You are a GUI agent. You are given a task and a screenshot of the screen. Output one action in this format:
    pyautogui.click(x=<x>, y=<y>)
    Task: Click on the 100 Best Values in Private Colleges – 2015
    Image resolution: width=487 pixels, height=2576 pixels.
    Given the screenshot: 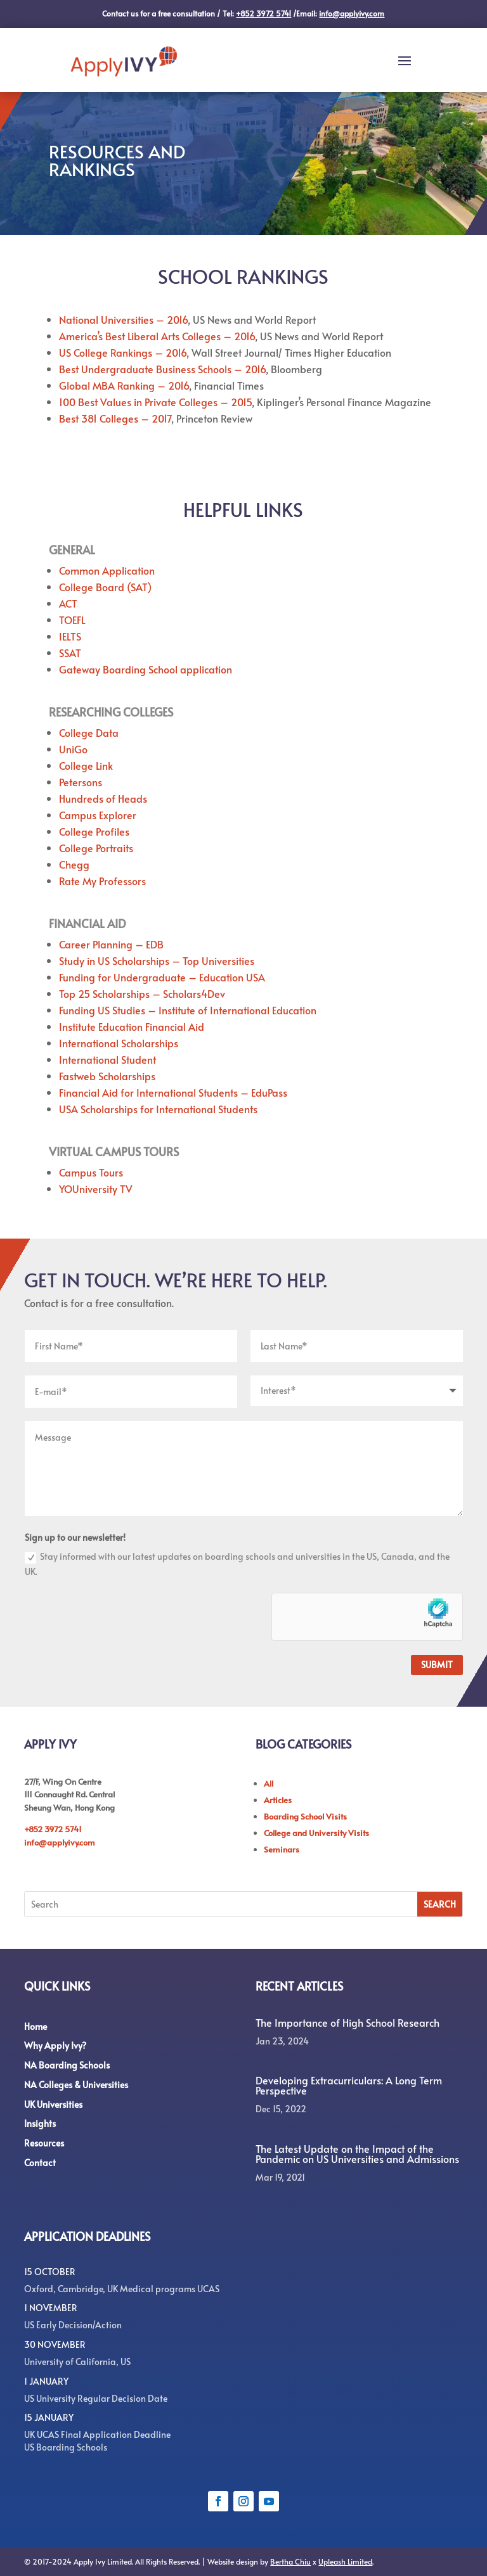 What is the action you would take?
    pyautogui.click(x=155, y=402)
    